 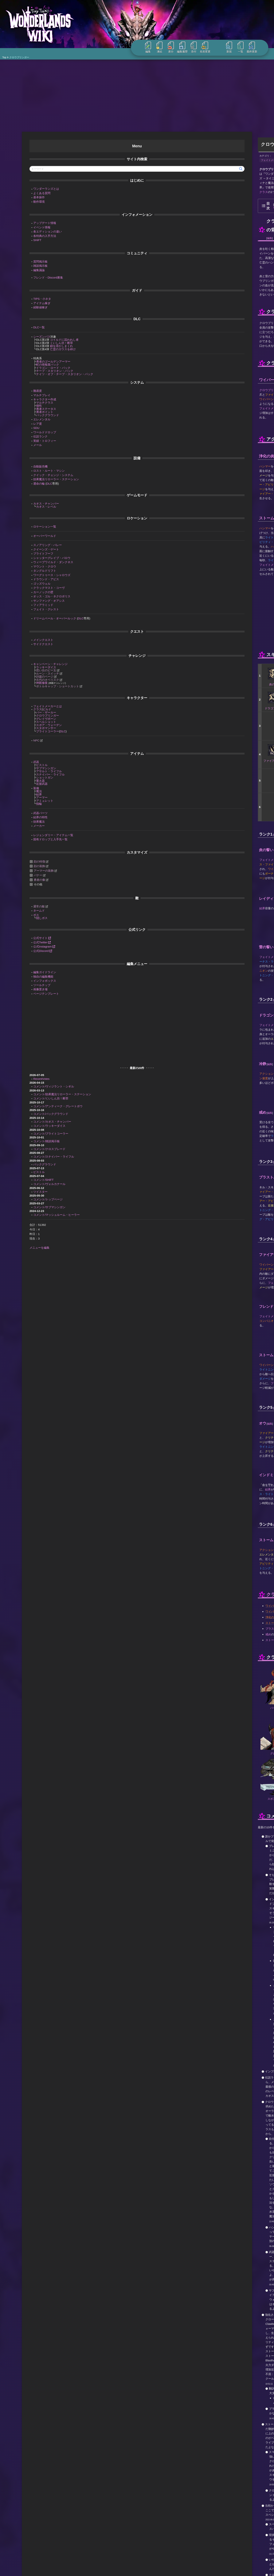 What do you see at coordinates (35, 822) in the screenshot?
I see `効果魔法` at bounding box center [35, 822].